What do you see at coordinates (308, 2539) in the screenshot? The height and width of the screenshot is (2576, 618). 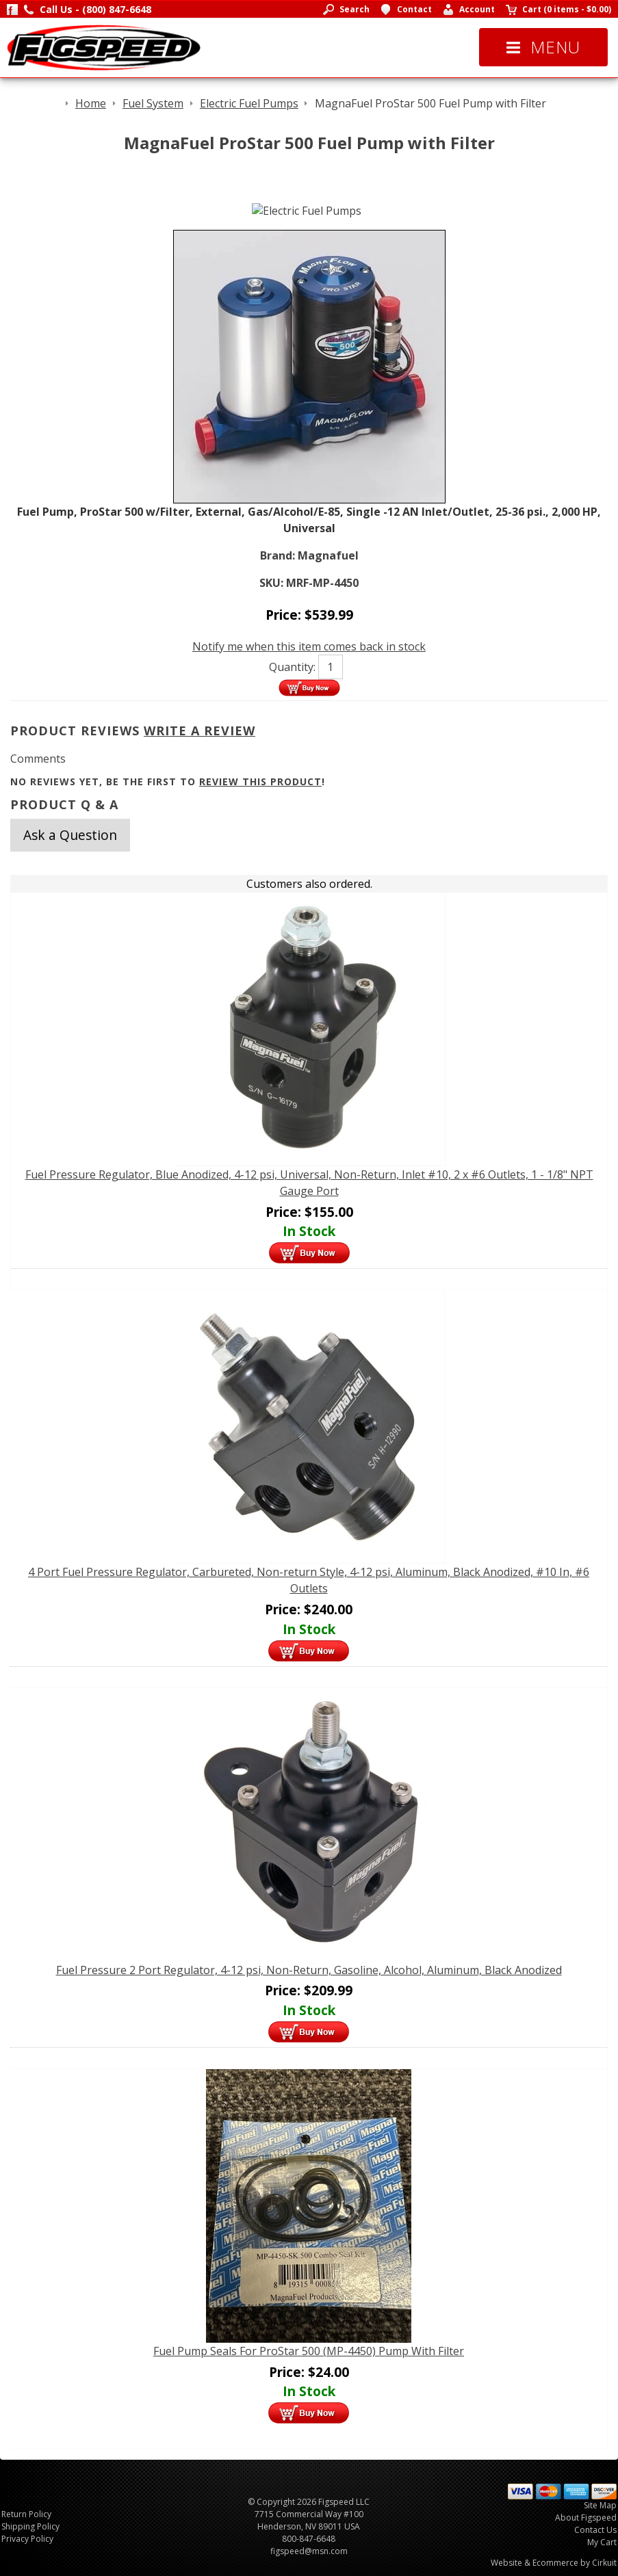 I see `800-847-6648` at bounding box center [308, 2539].